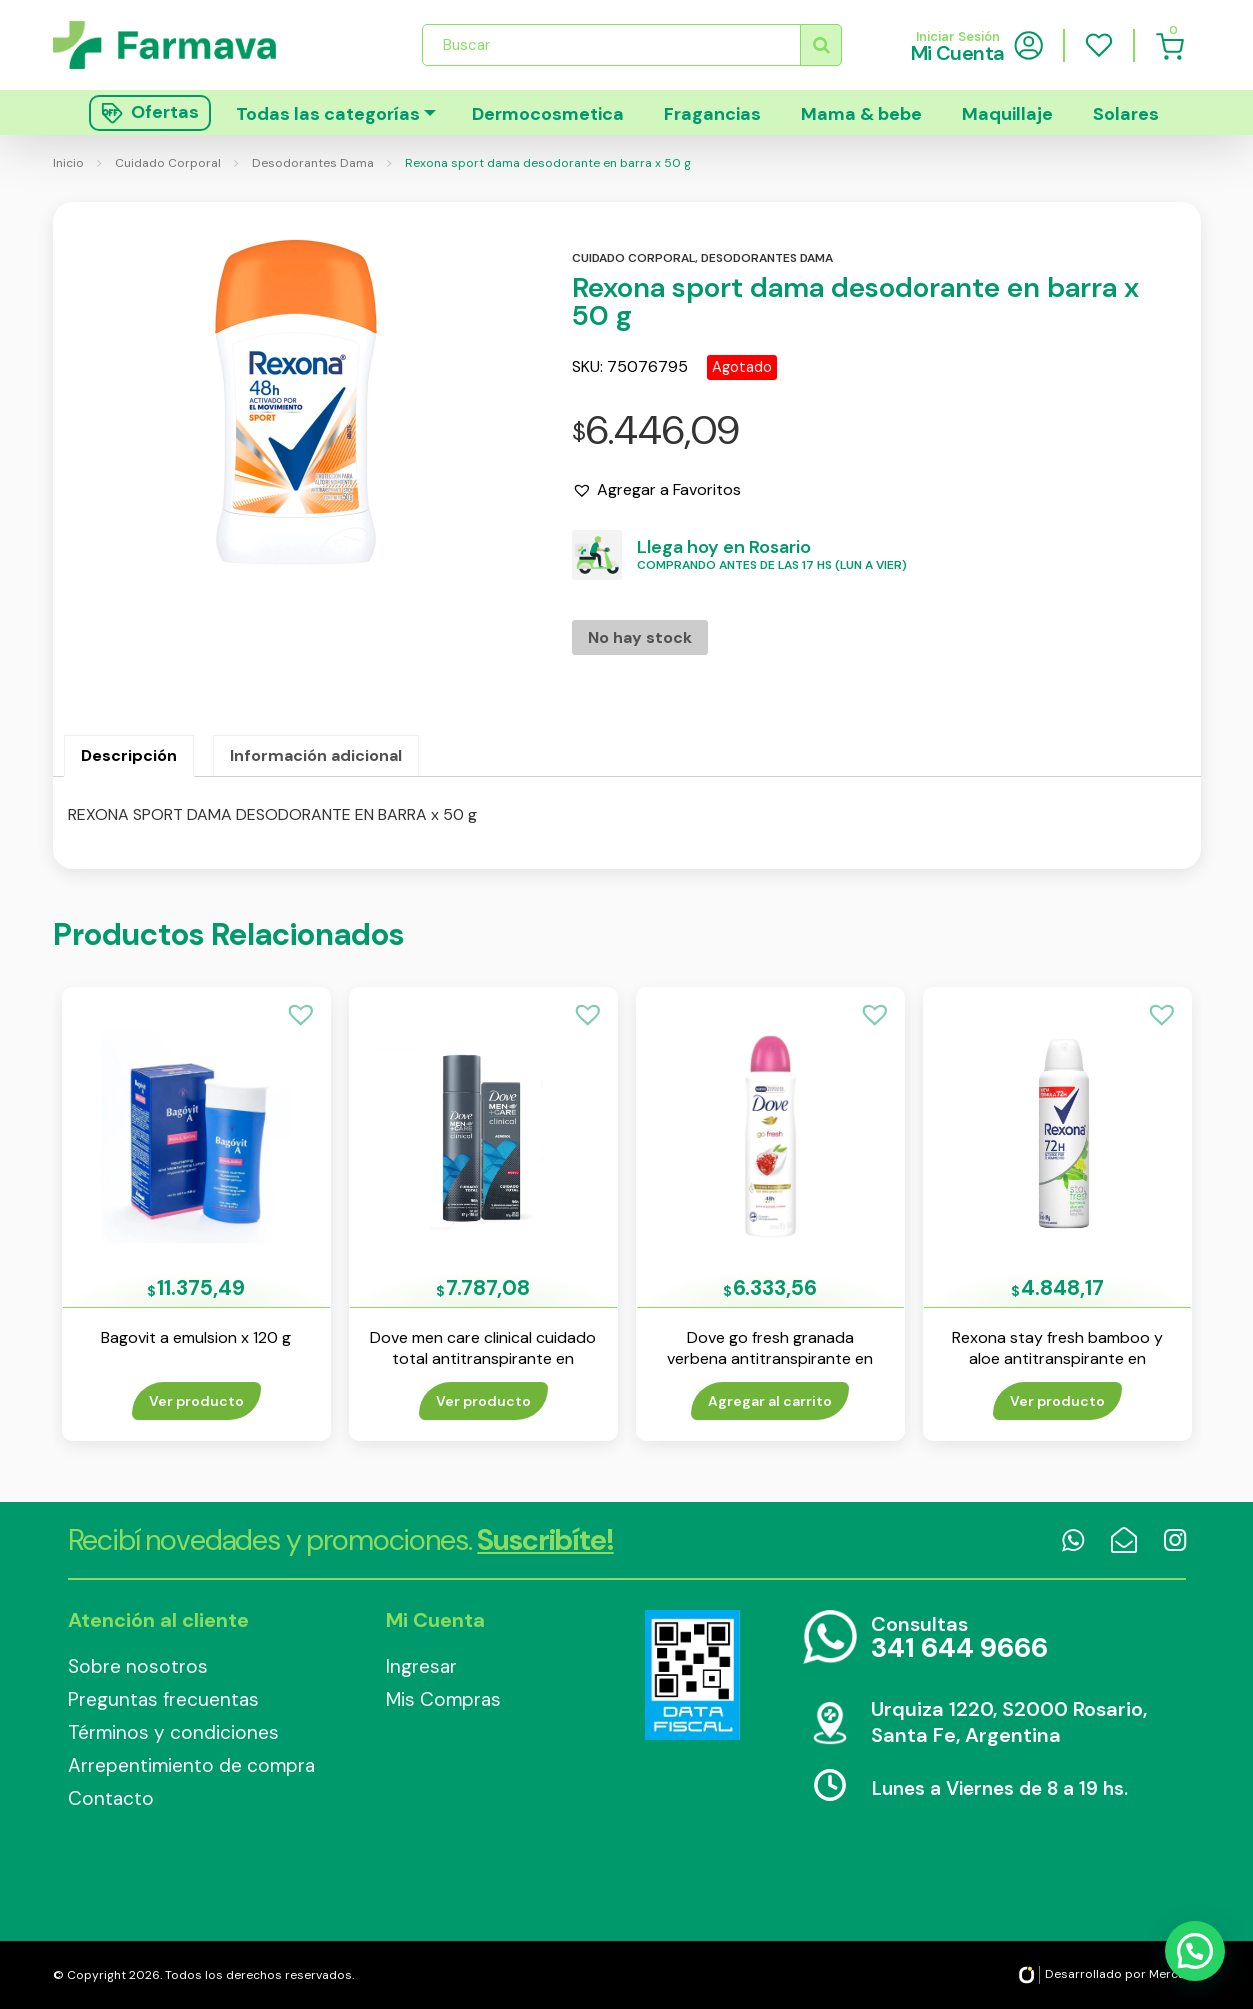 This screenshot has width=1253, height=2009. What do you see at coordinates (328, 114) in the screenshot?
I see `Todas las categorías` at bounding box center [328, 114].